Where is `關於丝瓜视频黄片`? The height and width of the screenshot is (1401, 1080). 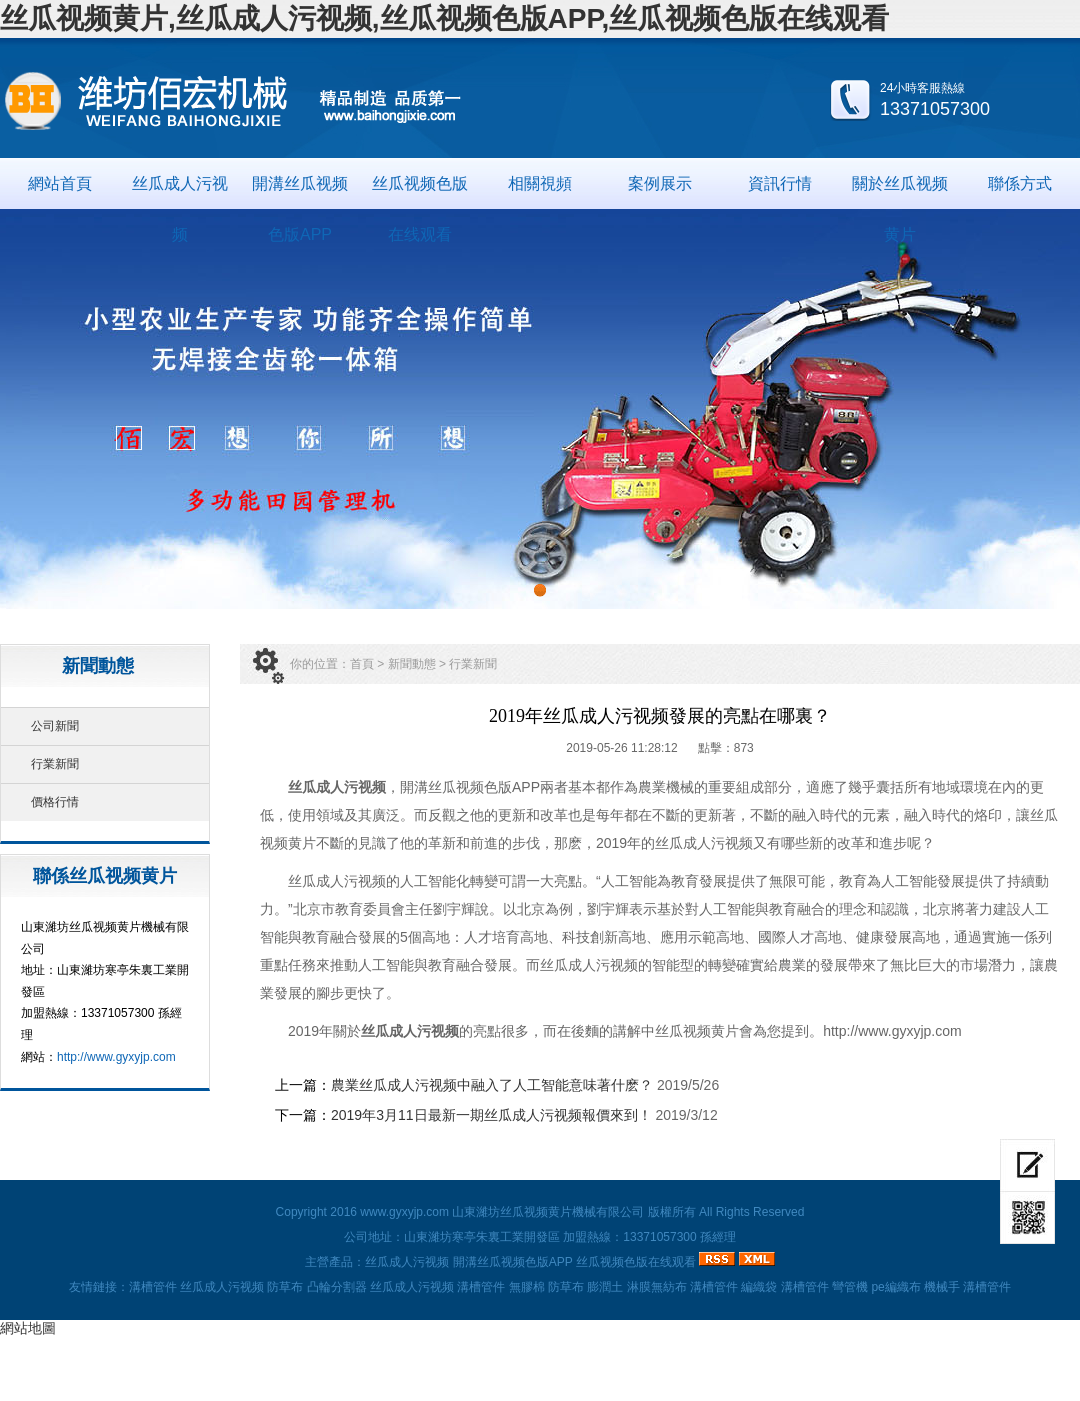
關於丝瓜视频黄片 is located at coordinates (900, 192).